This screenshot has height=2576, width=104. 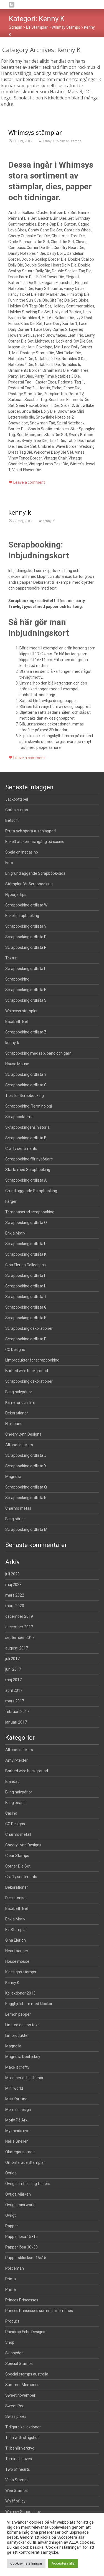 What do you see at coordinates (26, 1074) in the screenshot?
I see `Scrapbooking ordlista Y` at bounding box center [26, 1074].